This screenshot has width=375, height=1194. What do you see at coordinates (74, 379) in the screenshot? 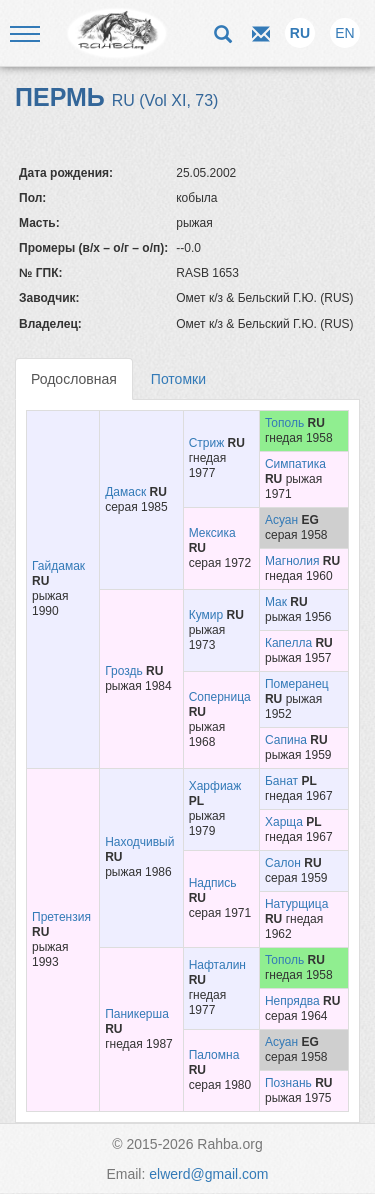
I see `Родословная` at bounding box center [74, 379].